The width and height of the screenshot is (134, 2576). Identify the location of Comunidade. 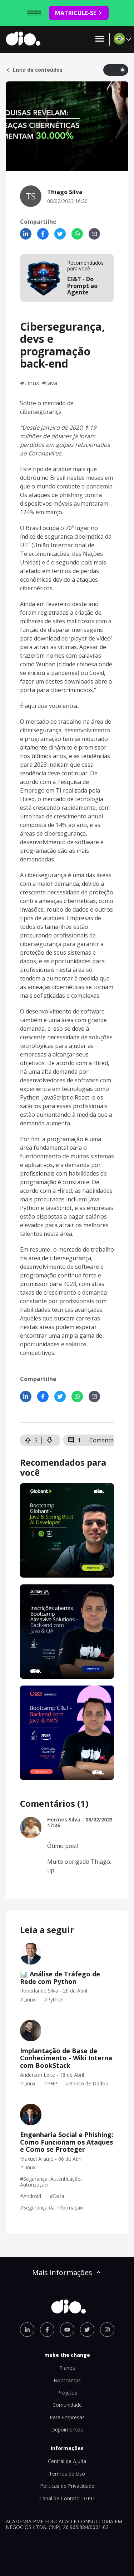
(67, 2404).